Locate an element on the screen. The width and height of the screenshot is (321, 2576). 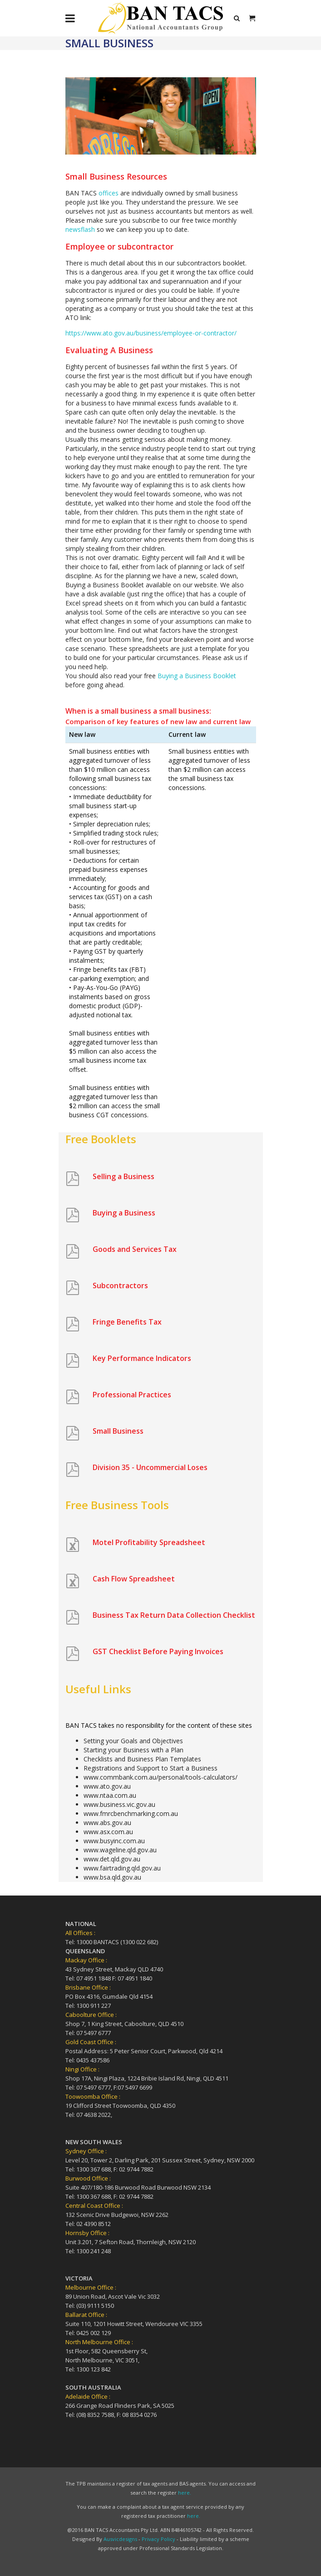
Ningi Office : is located at coordinates (82, 2069).